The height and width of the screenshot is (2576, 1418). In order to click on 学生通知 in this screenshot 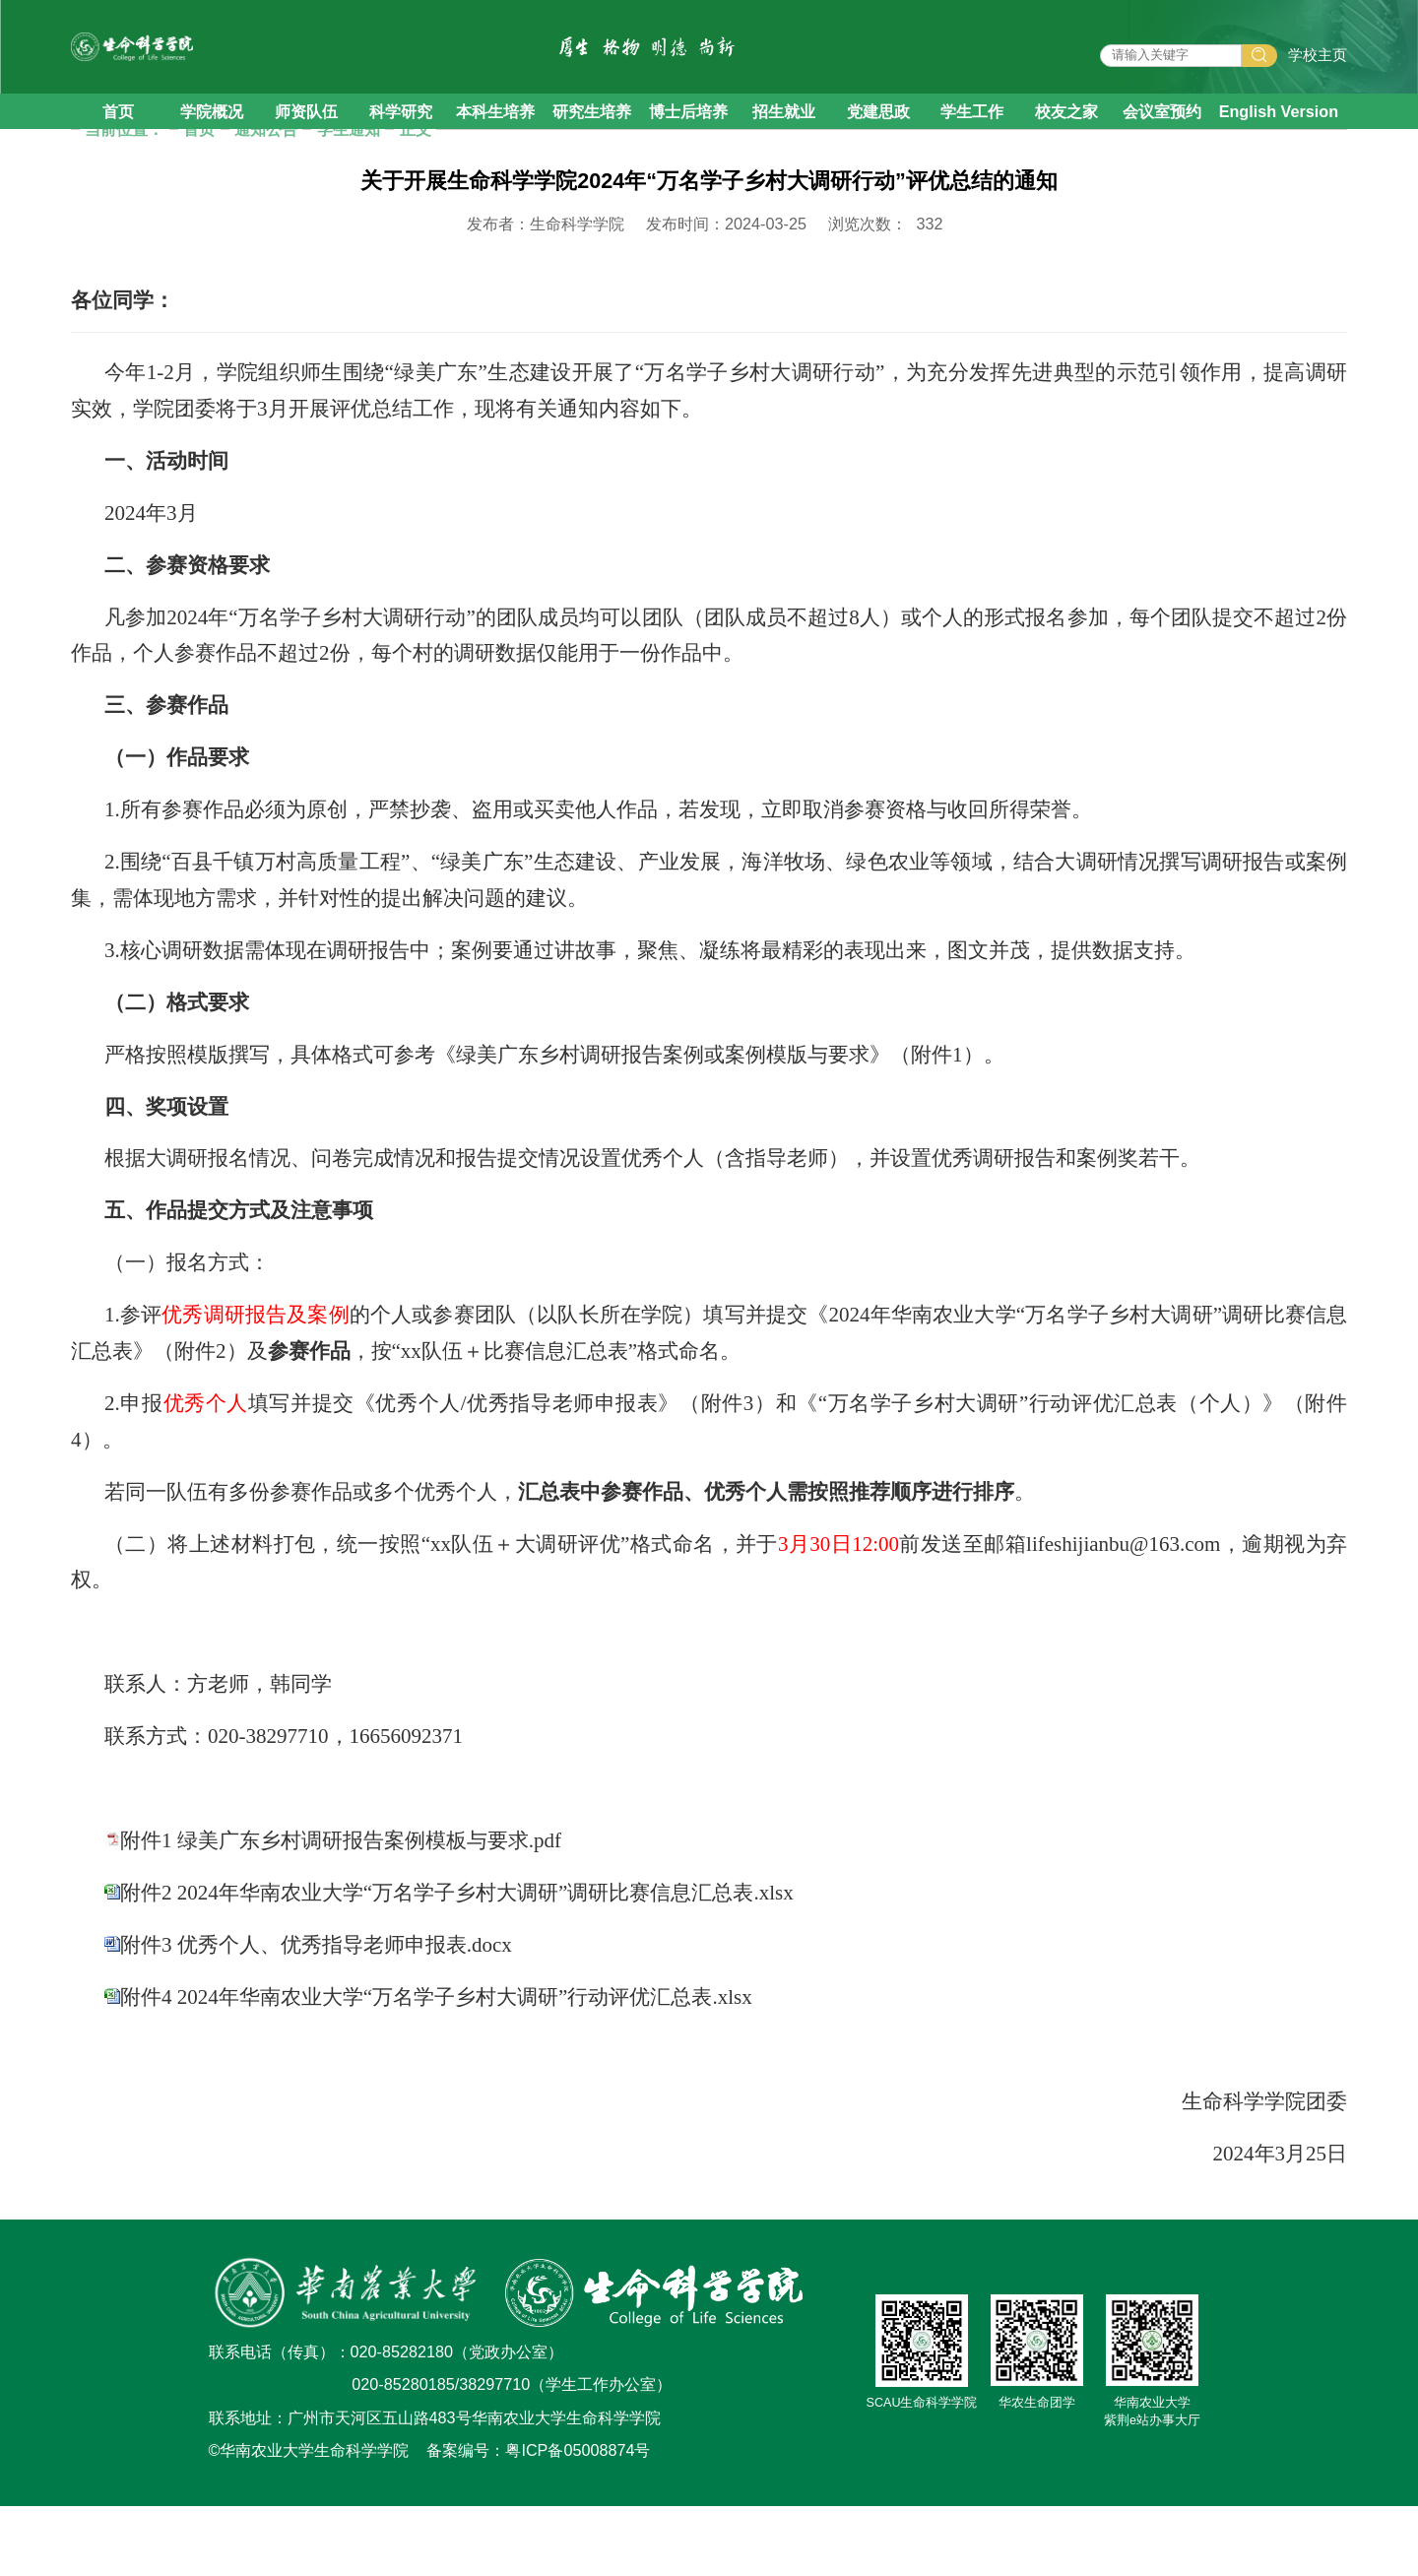, I will do `click(348, 199)`.